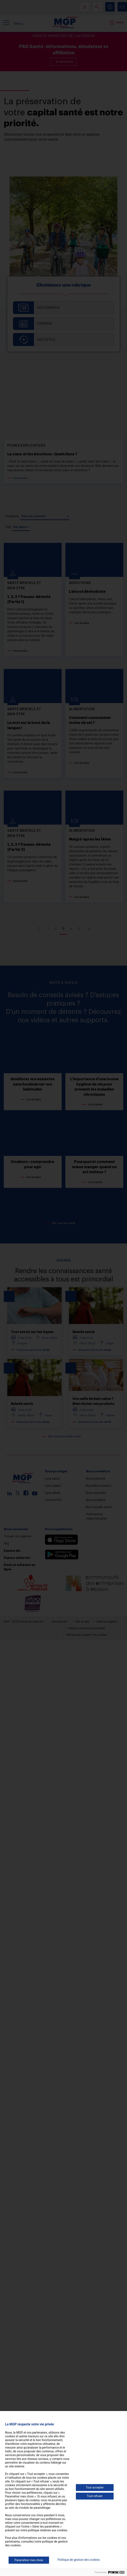  Describe the element at coordinates (28, 2560) in the screenshot. I see `Paramétrer mes choix` at that location.